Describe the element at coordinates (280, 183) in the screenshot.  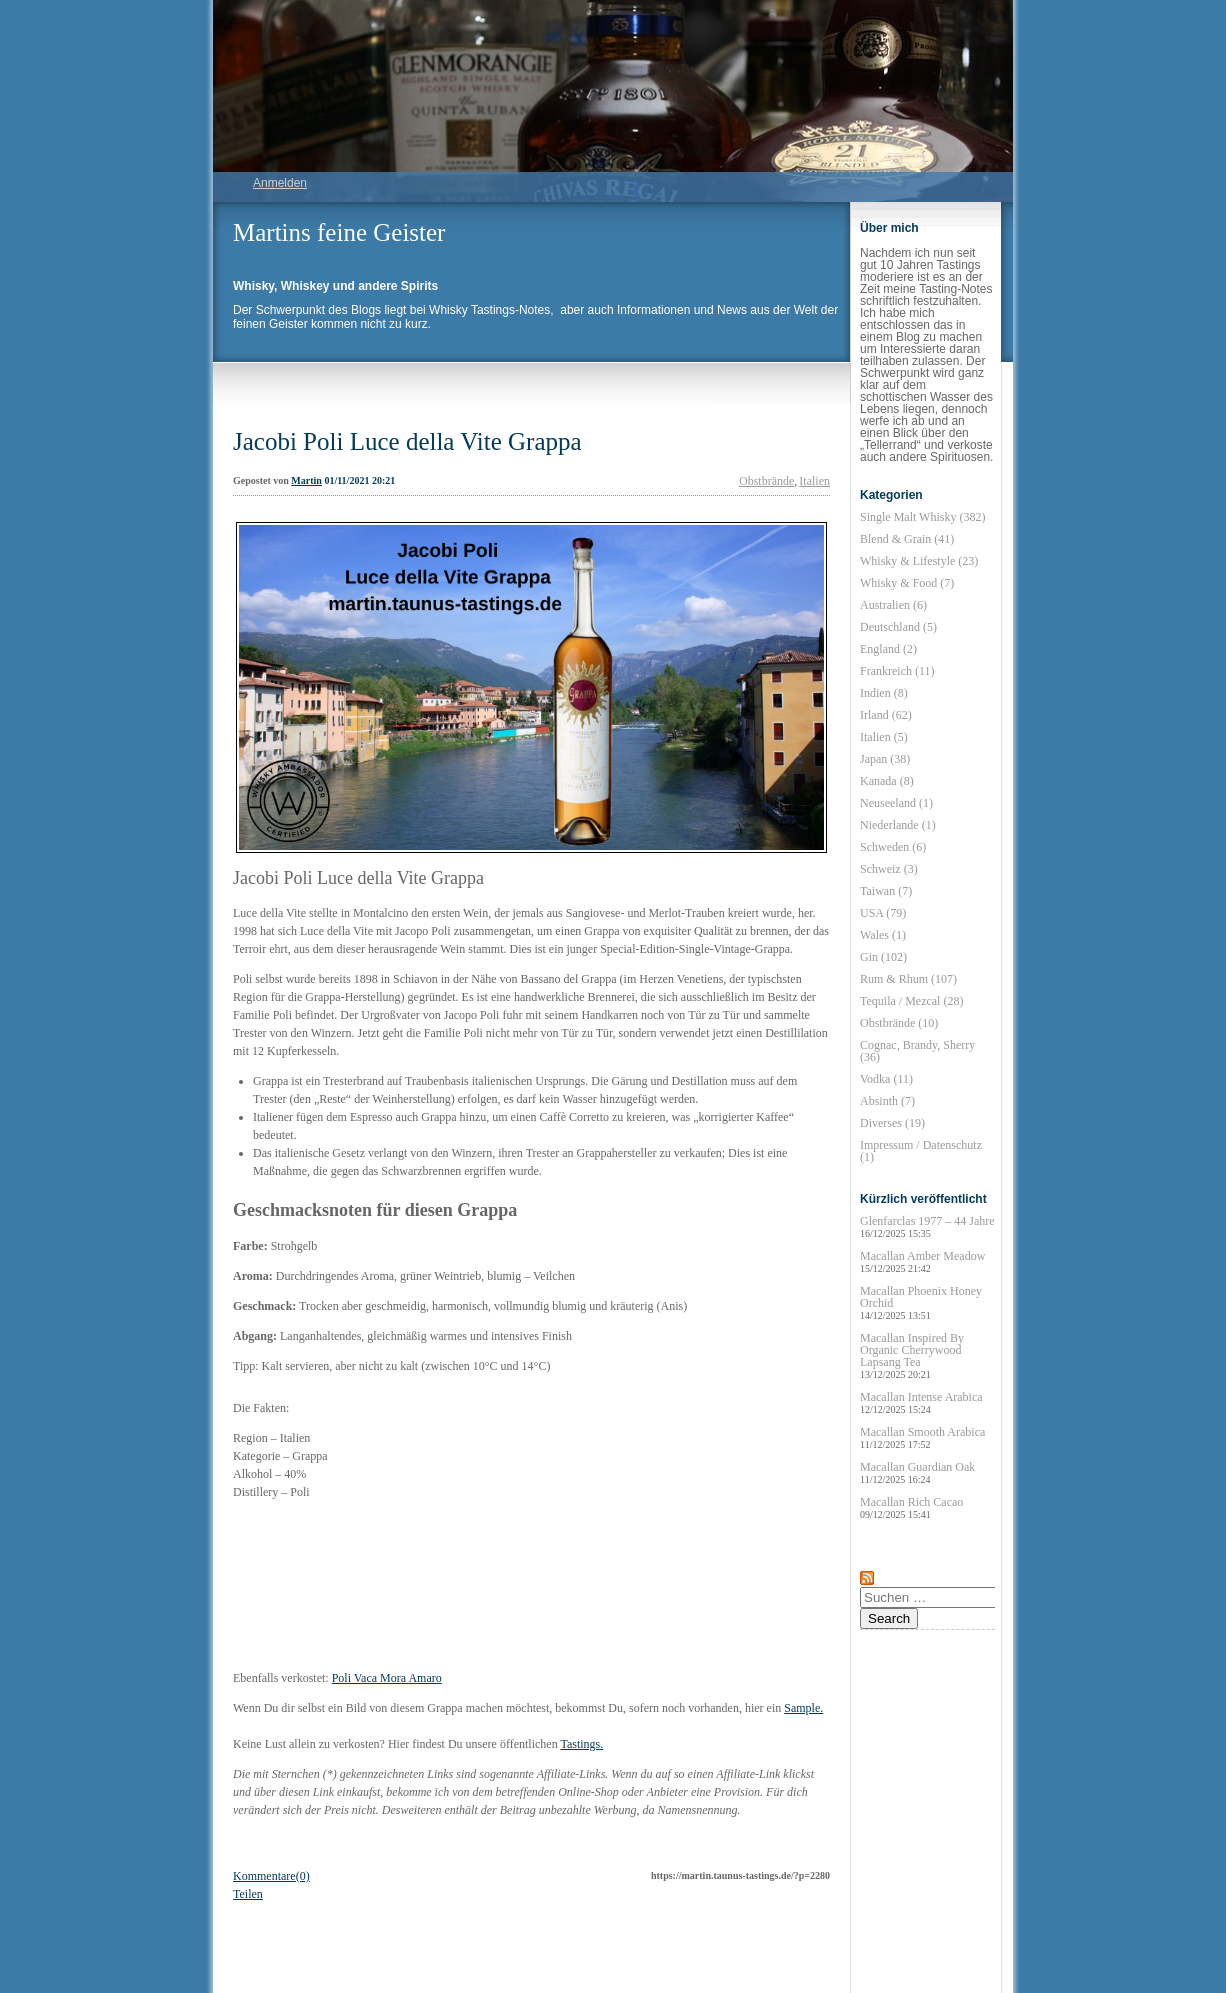
I see `Anmelden` at that location.